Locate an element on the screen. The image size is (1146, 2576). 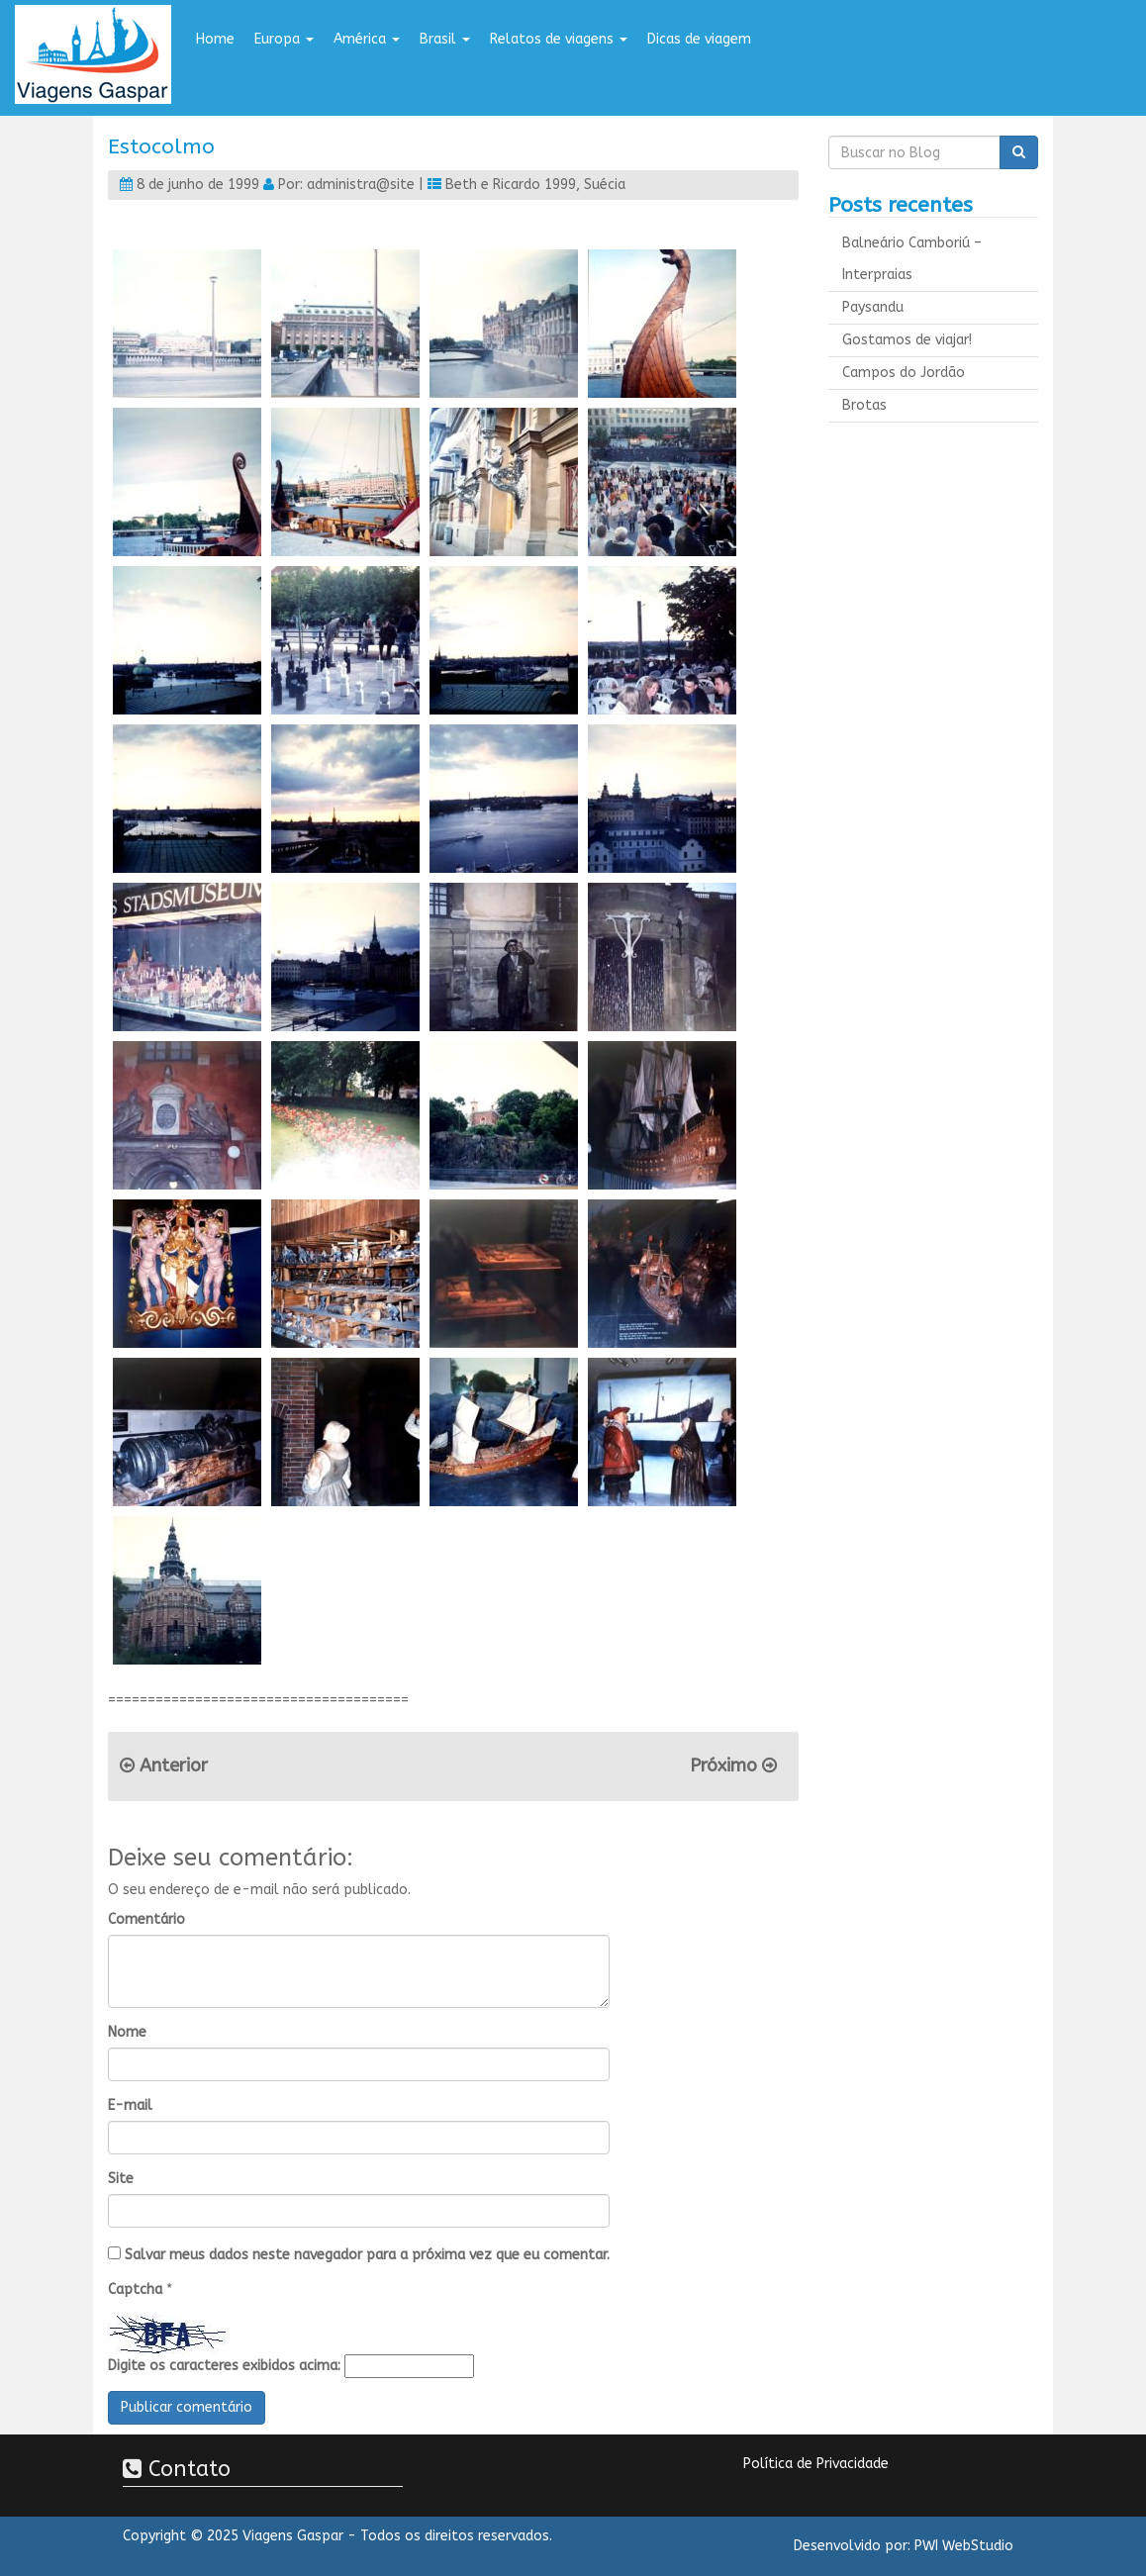
Paysandu is located at coordinates (873, 307).